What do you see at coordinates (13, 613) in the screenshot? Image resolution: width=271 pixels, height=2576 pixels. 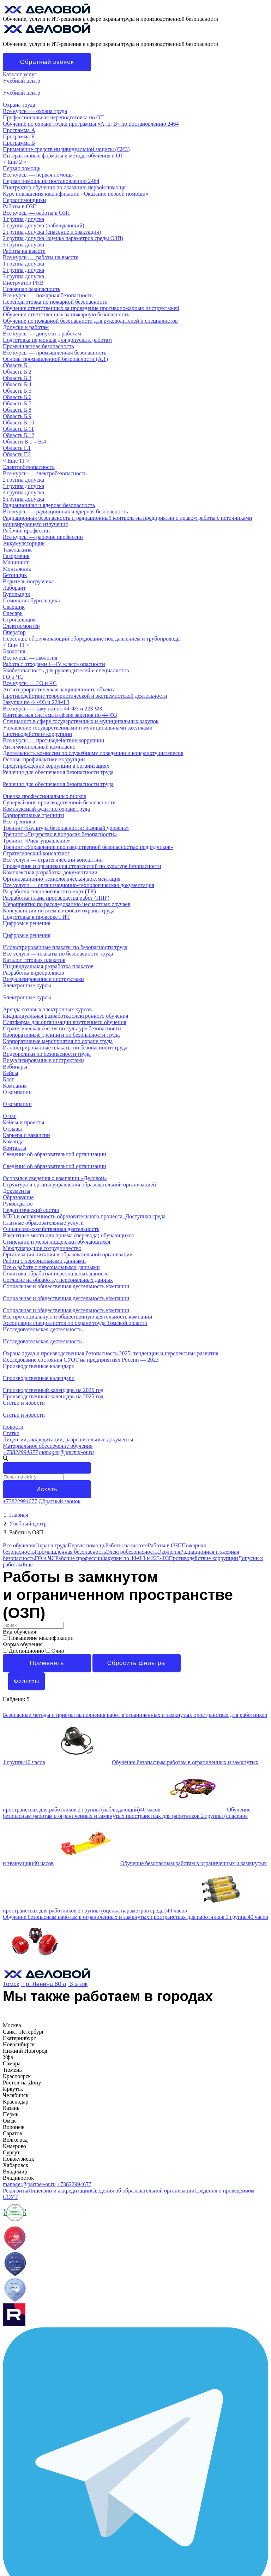 I see `Слесарь` at bounding box center [13, 613].